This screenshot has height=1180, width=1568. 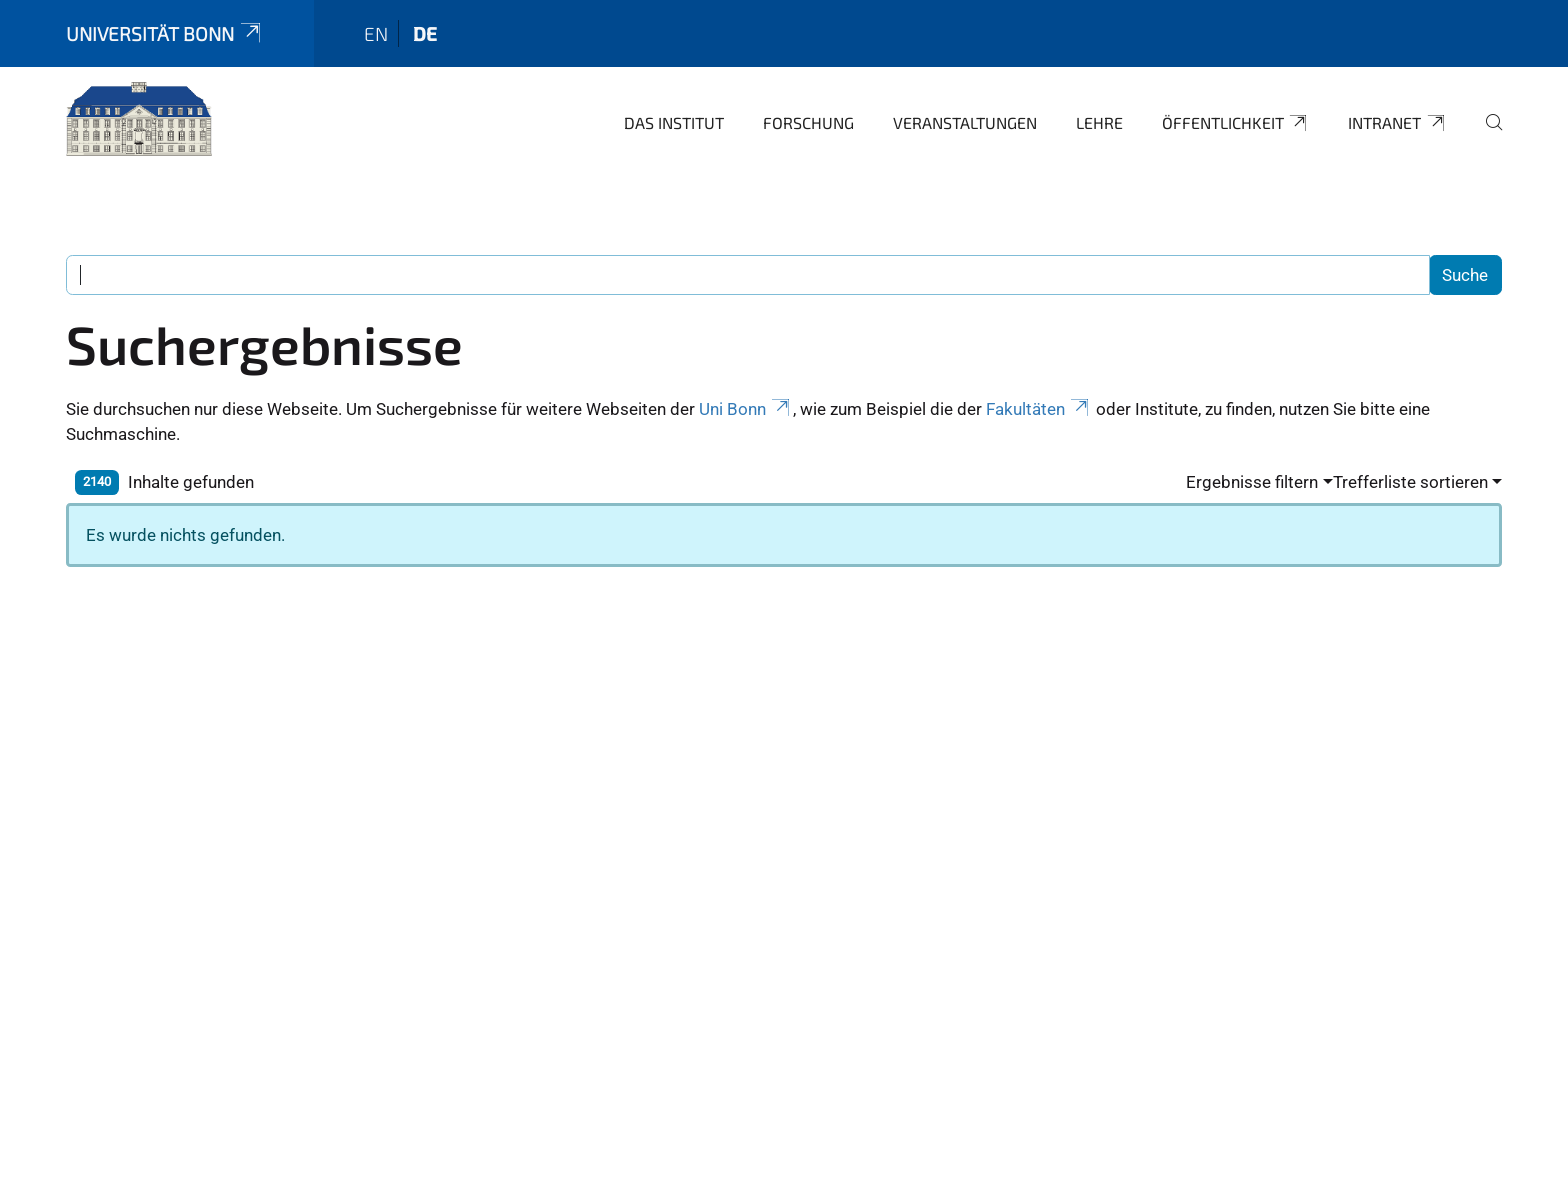 I want to click on de, so click(x=425, y=33).